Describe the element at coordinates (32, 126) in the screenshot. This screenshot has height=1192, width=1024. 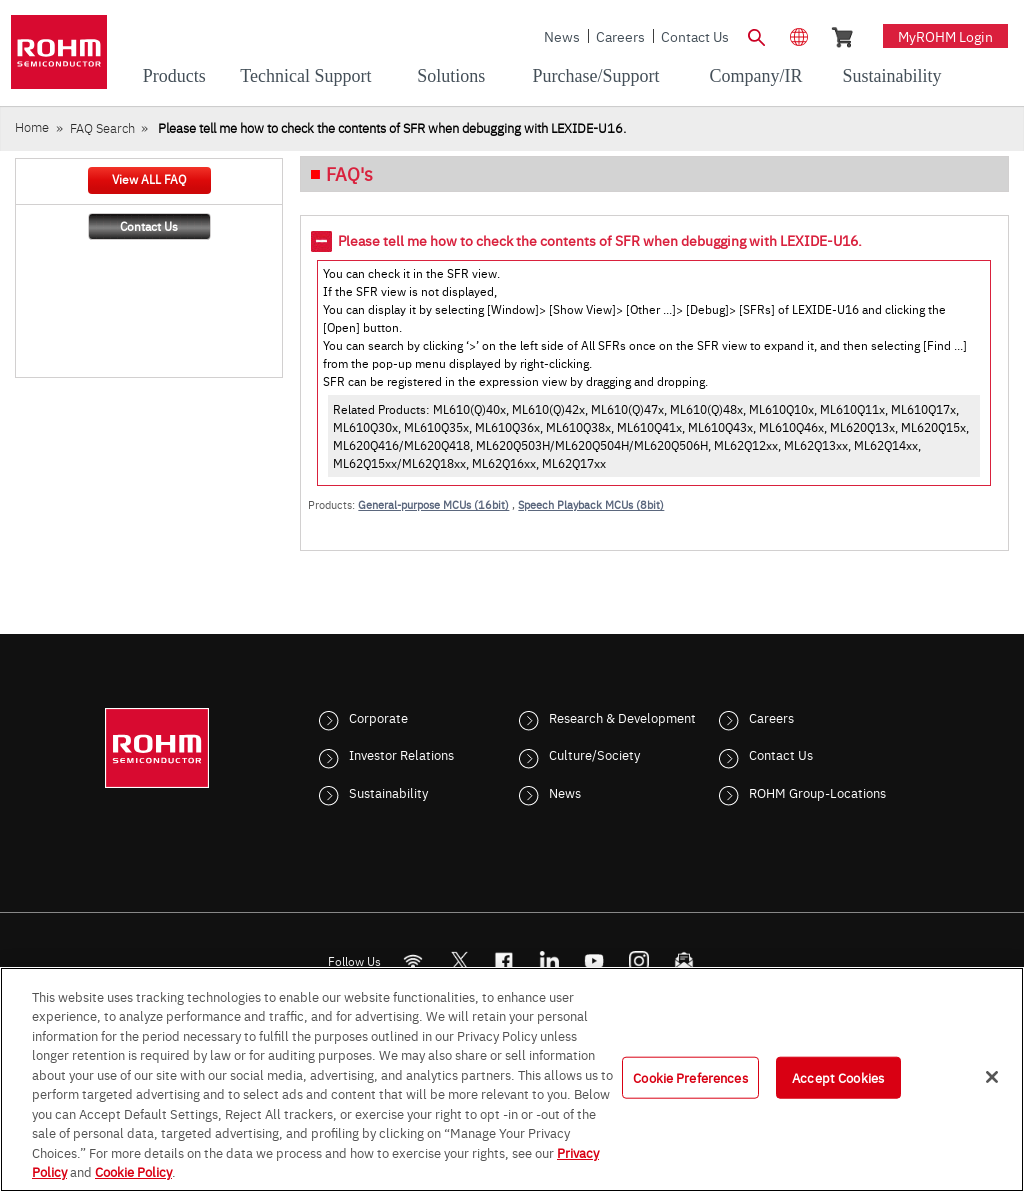
I see `Home` at that location.